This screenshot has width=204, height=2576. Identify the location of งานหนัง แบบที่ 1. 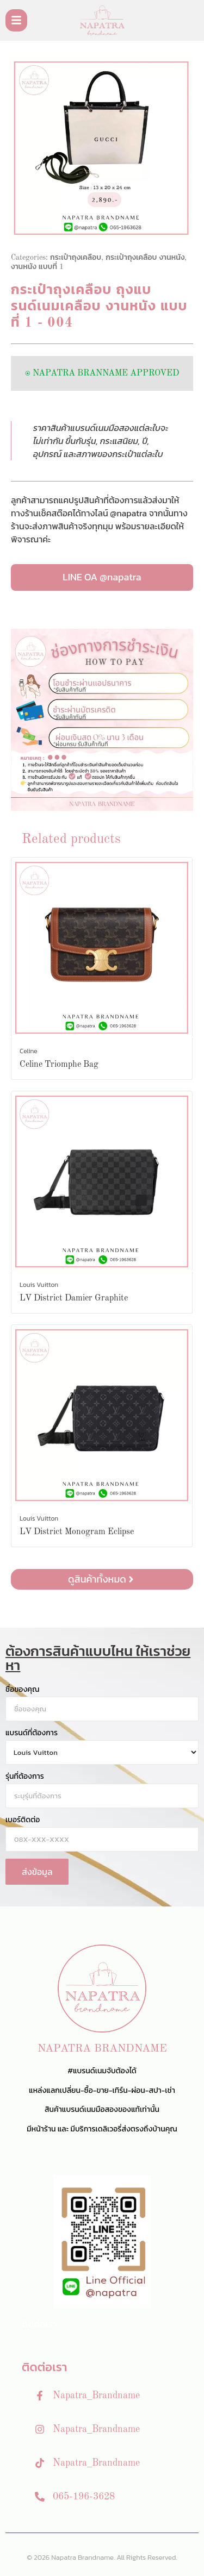
(37, 267).